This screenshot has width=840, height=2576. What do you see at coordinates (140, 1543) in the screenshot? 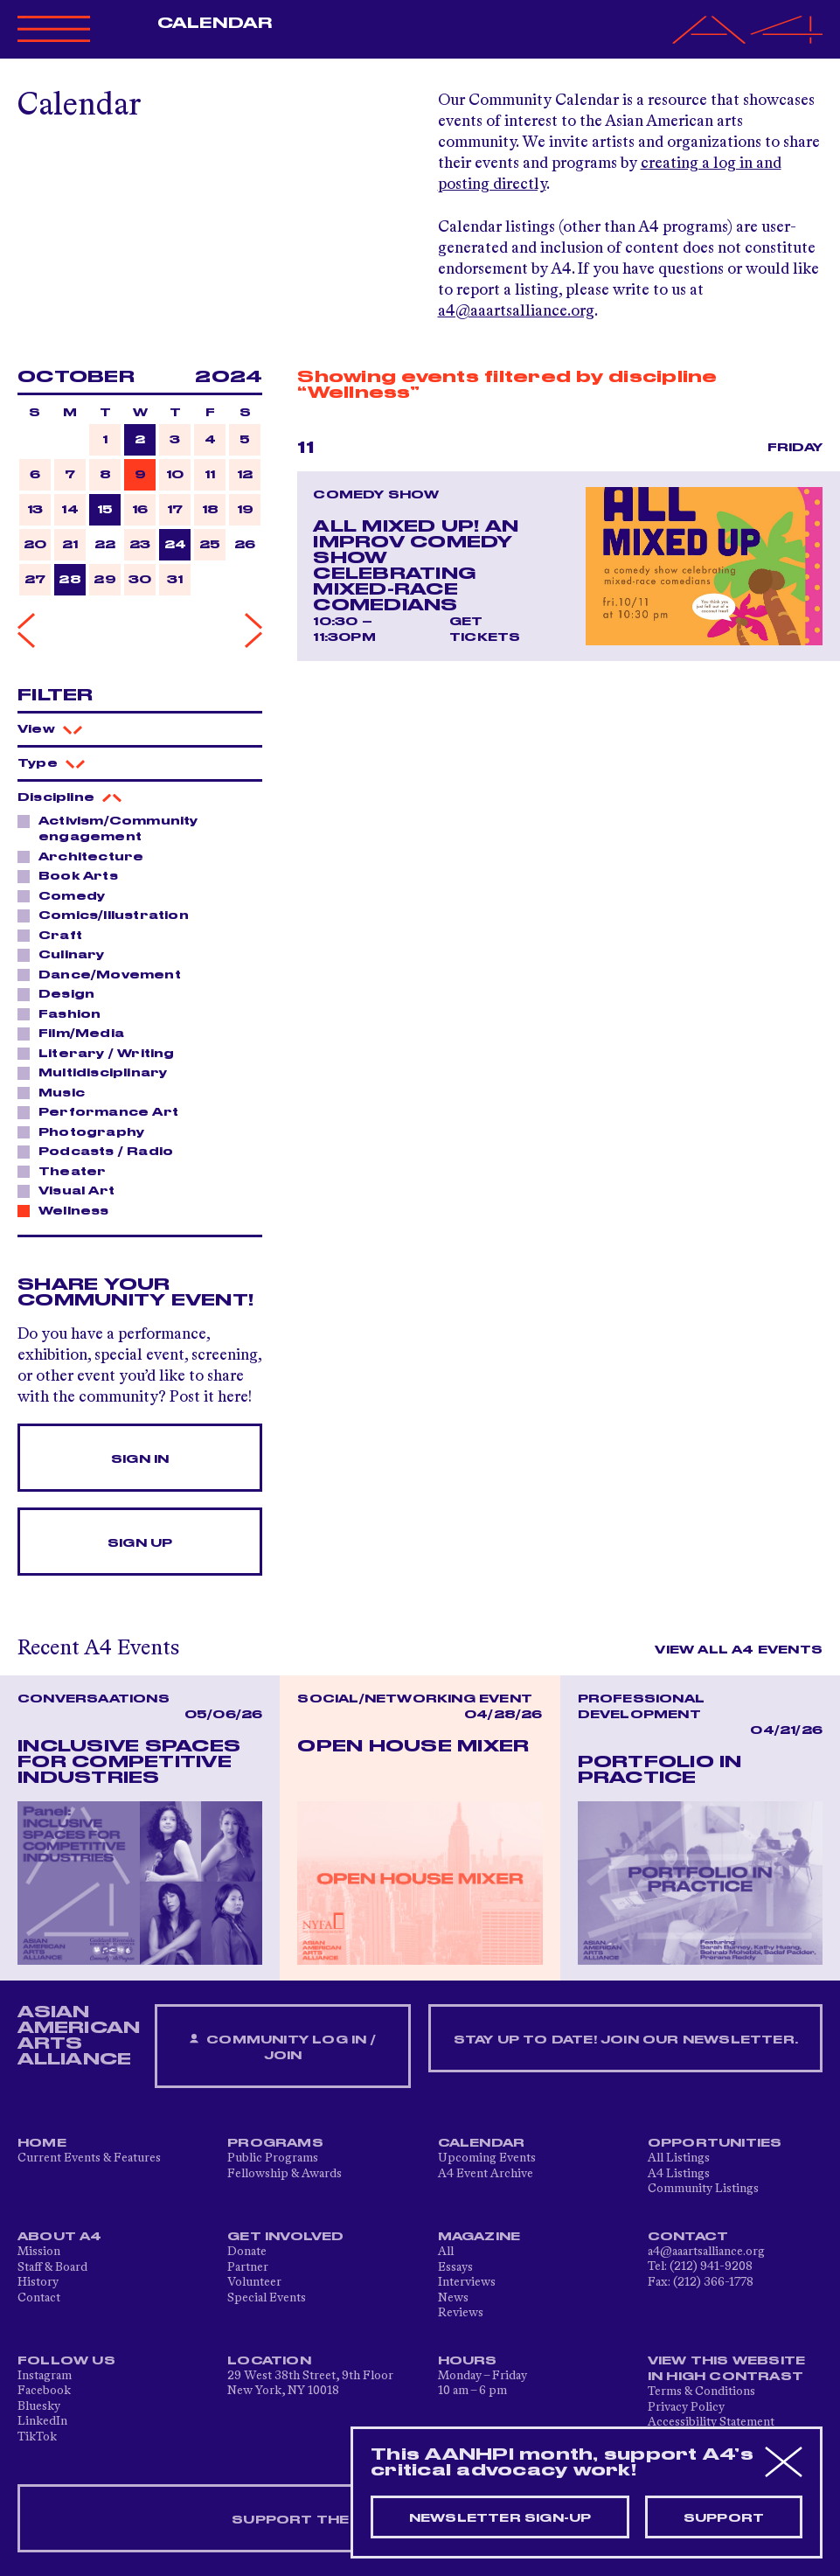
I see `Sign Up` at bounding box center [140, 1543].